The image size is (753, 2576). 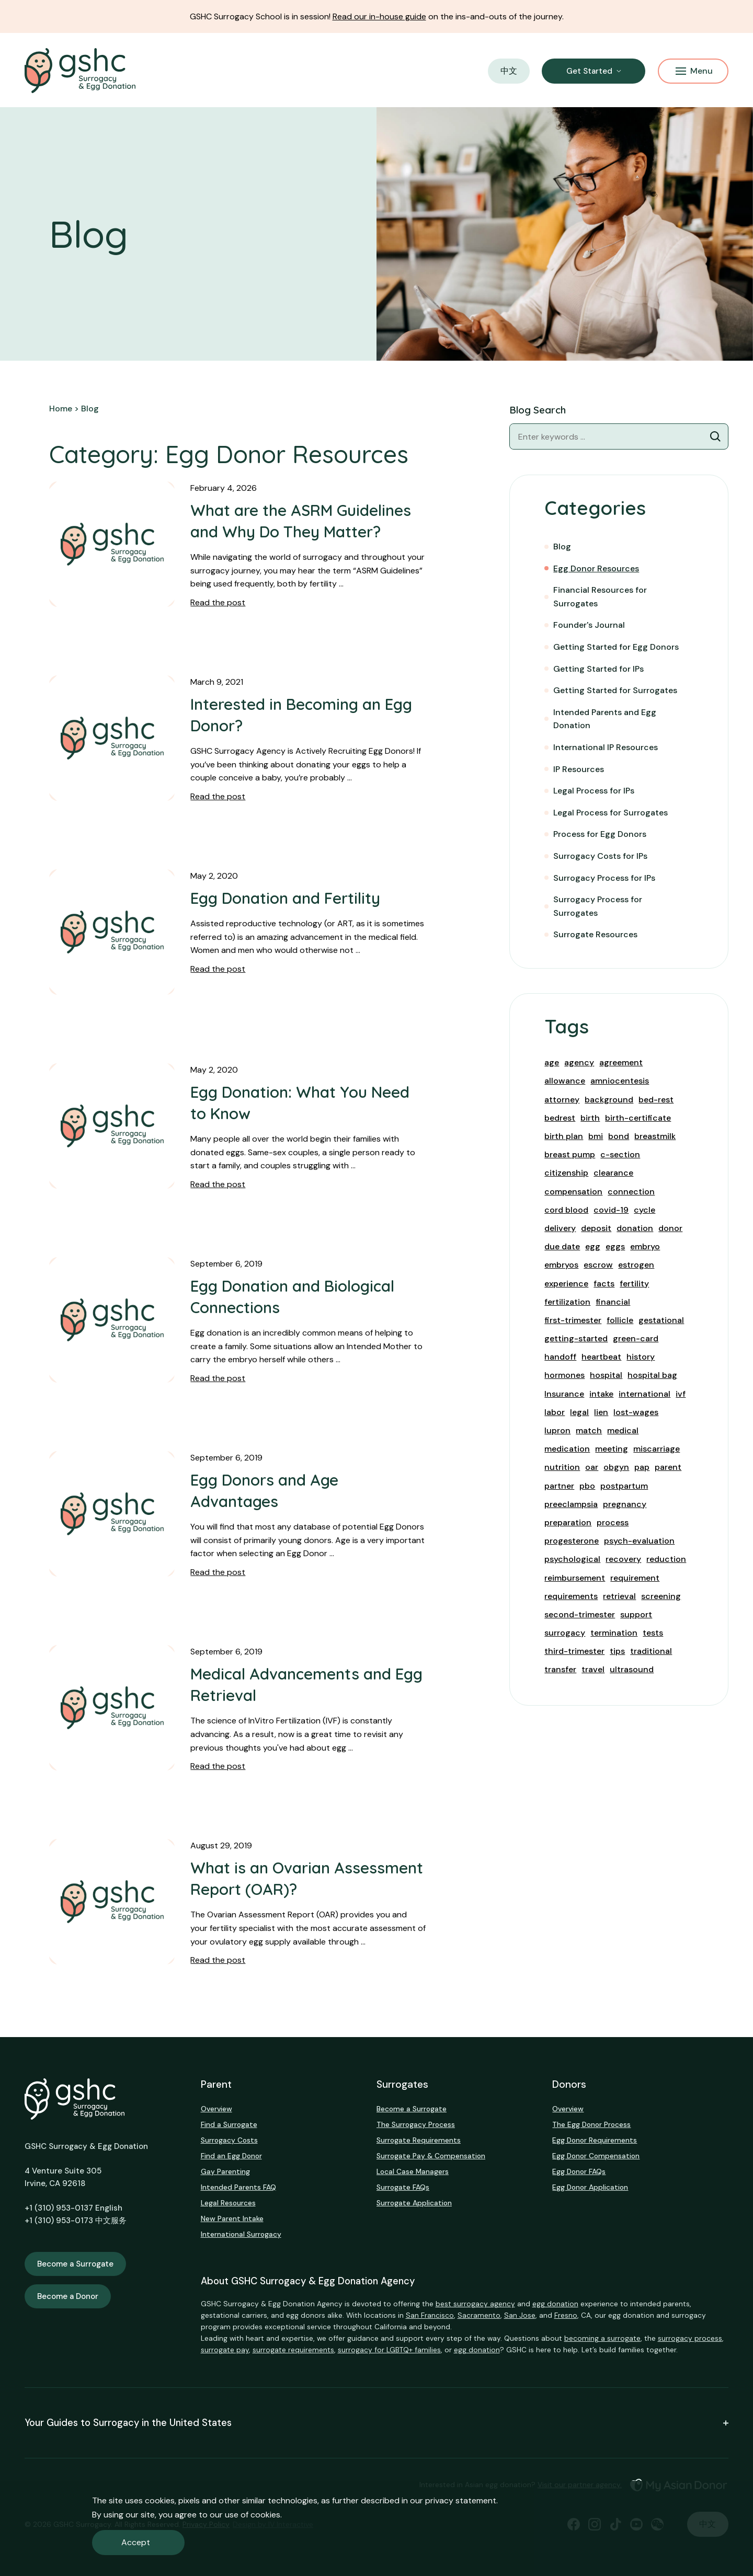 What do you see at coordinates (554, 1412) in the screenshot?
I see `labor` at bounding box center [554, 1412].